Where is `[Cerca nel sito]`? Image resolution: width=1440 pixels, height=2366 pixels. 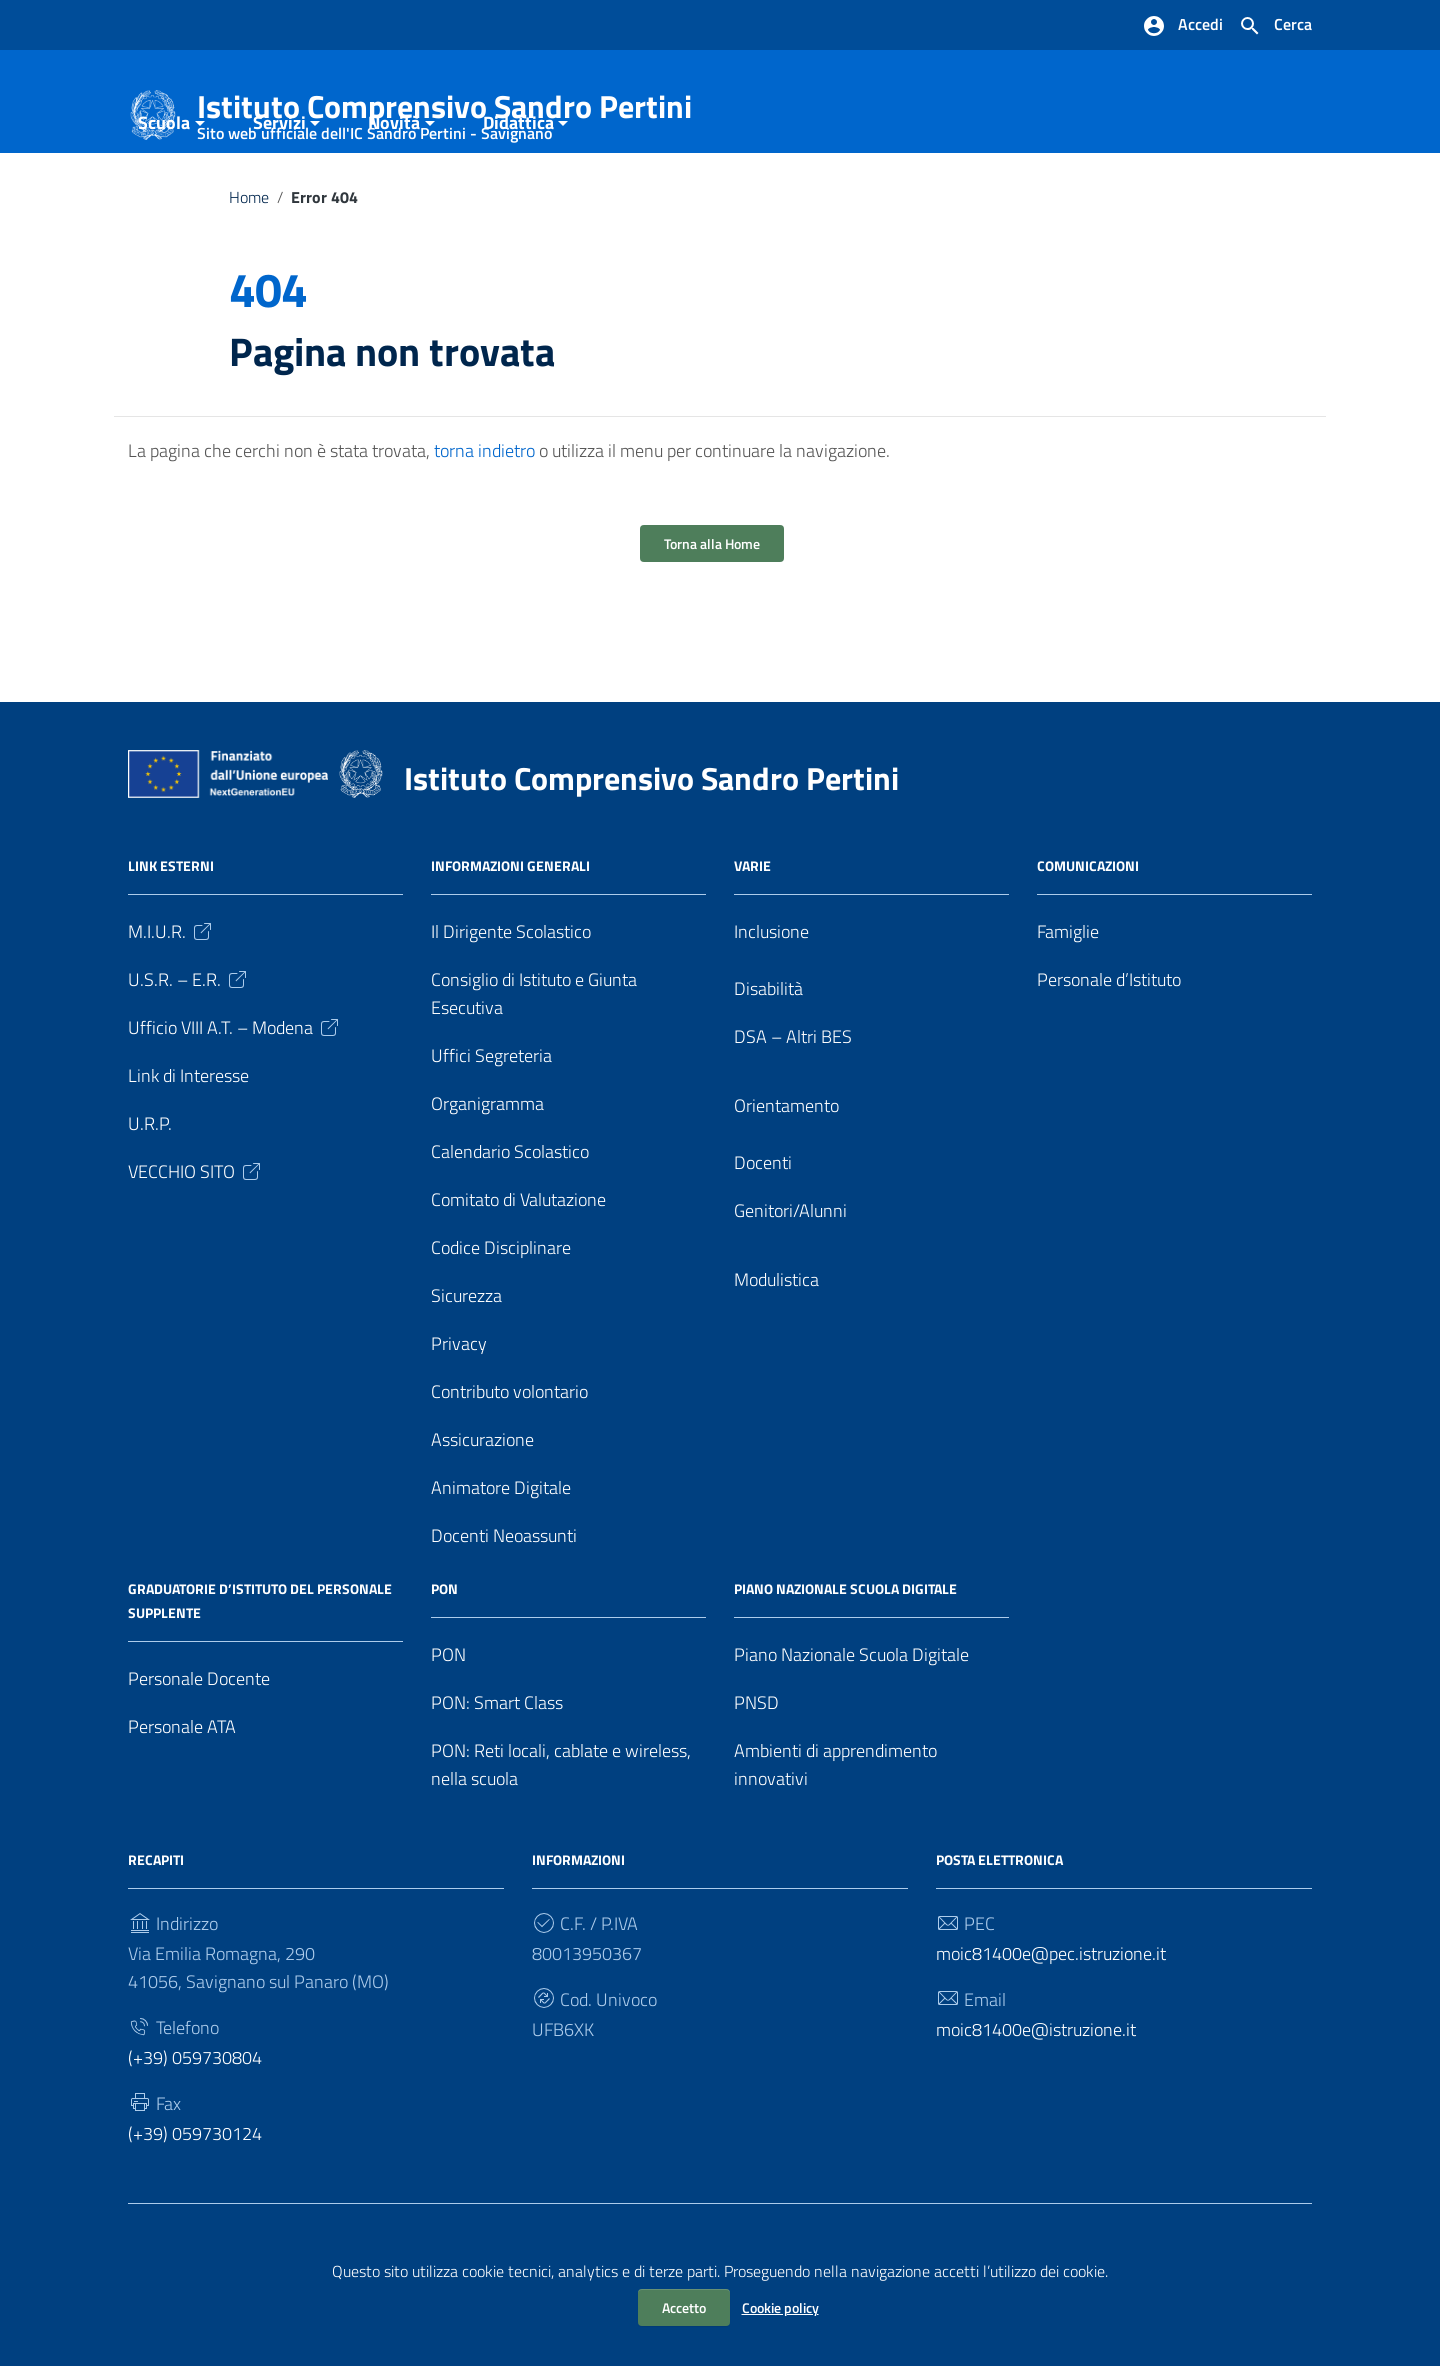
[Cerca nel sito] is located at coordinates (1275, 26).